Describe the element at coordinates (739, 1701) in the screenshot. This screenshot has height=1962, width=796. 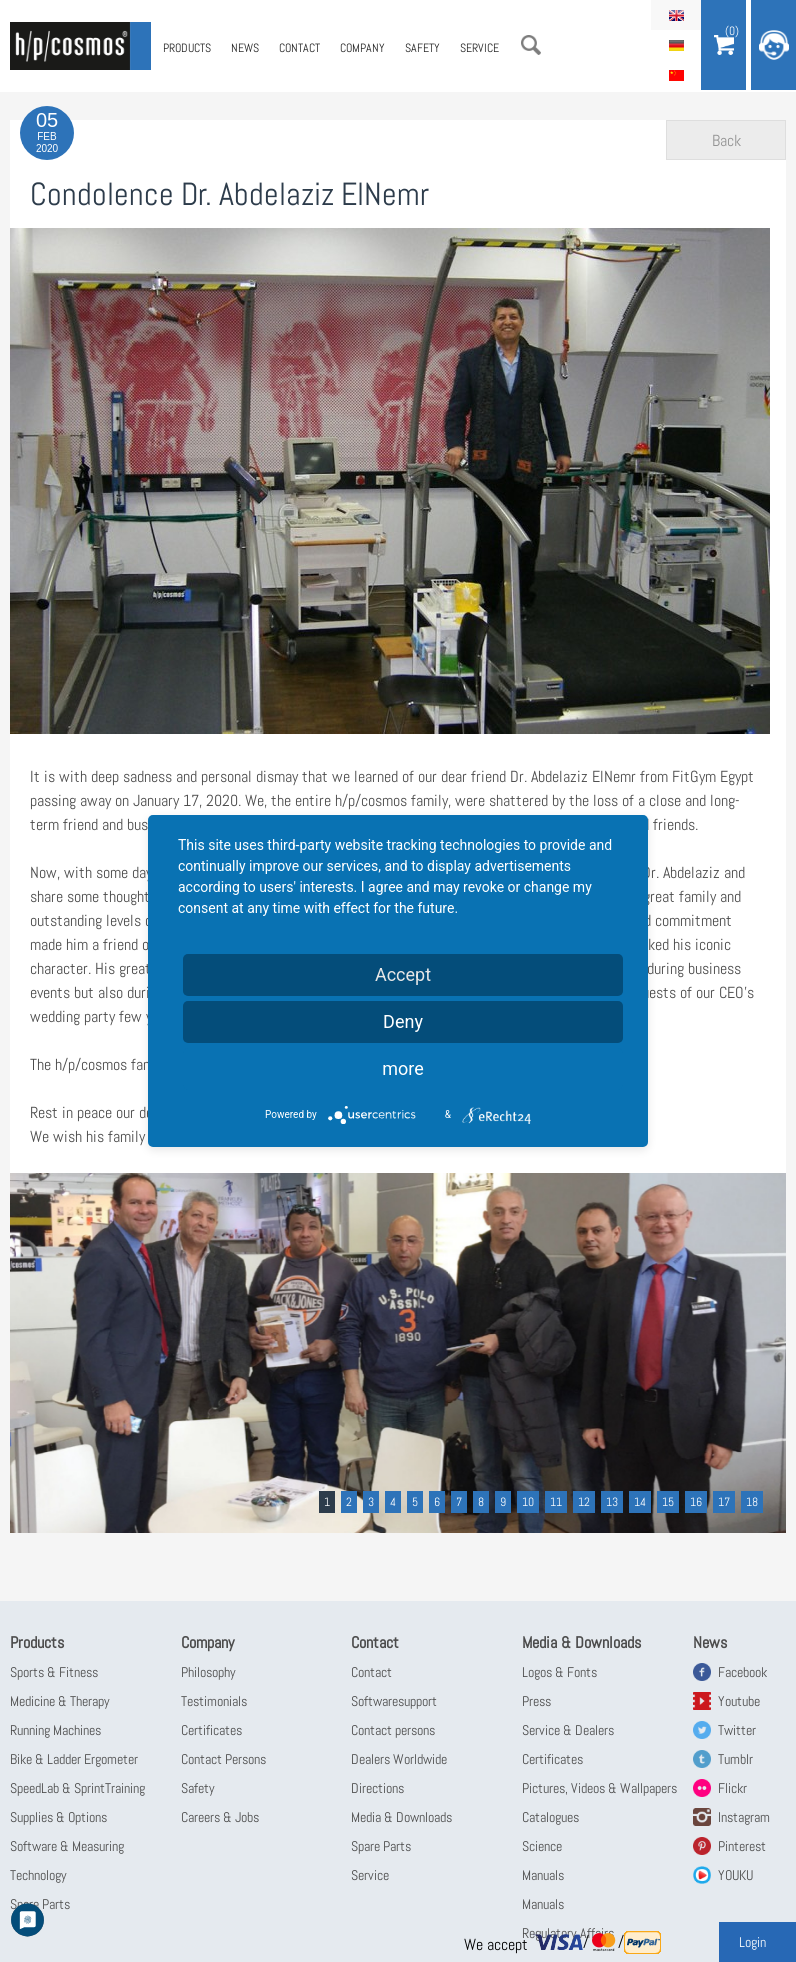
I see `Youtube` at that location.